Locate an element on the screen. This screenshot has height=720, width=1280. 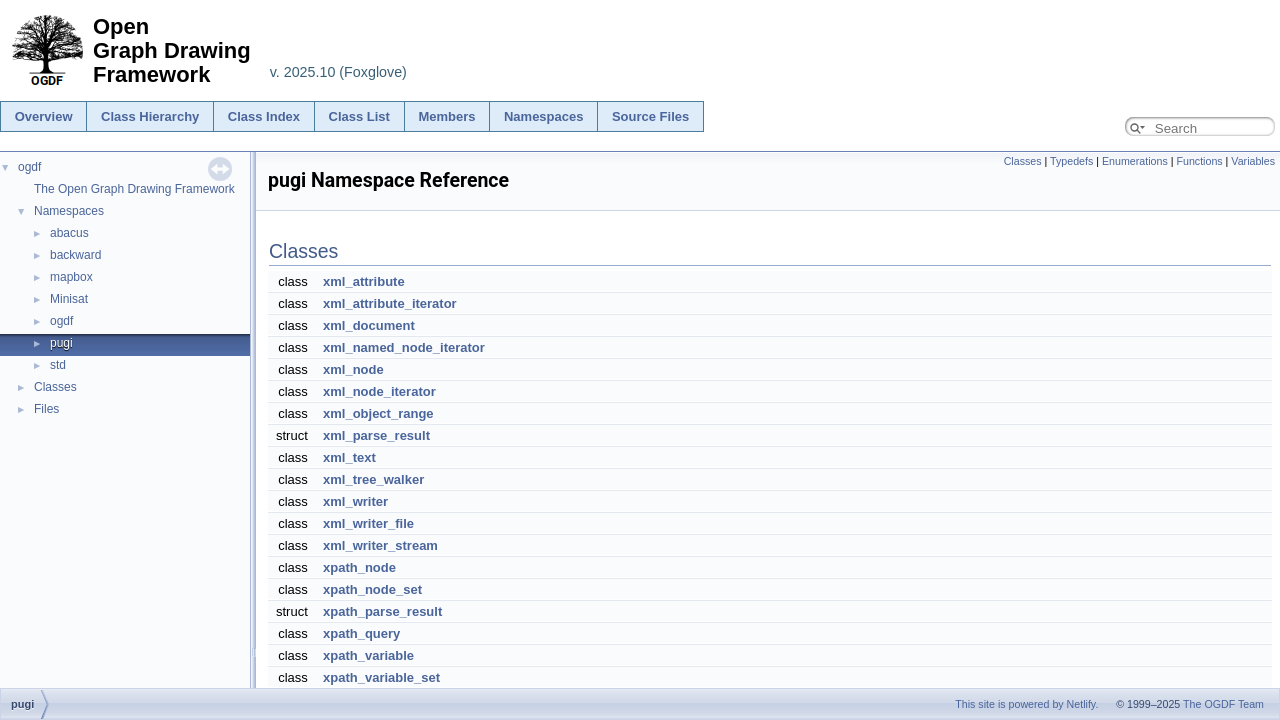
The OGDF Team is located at coordinates (1223, 704).